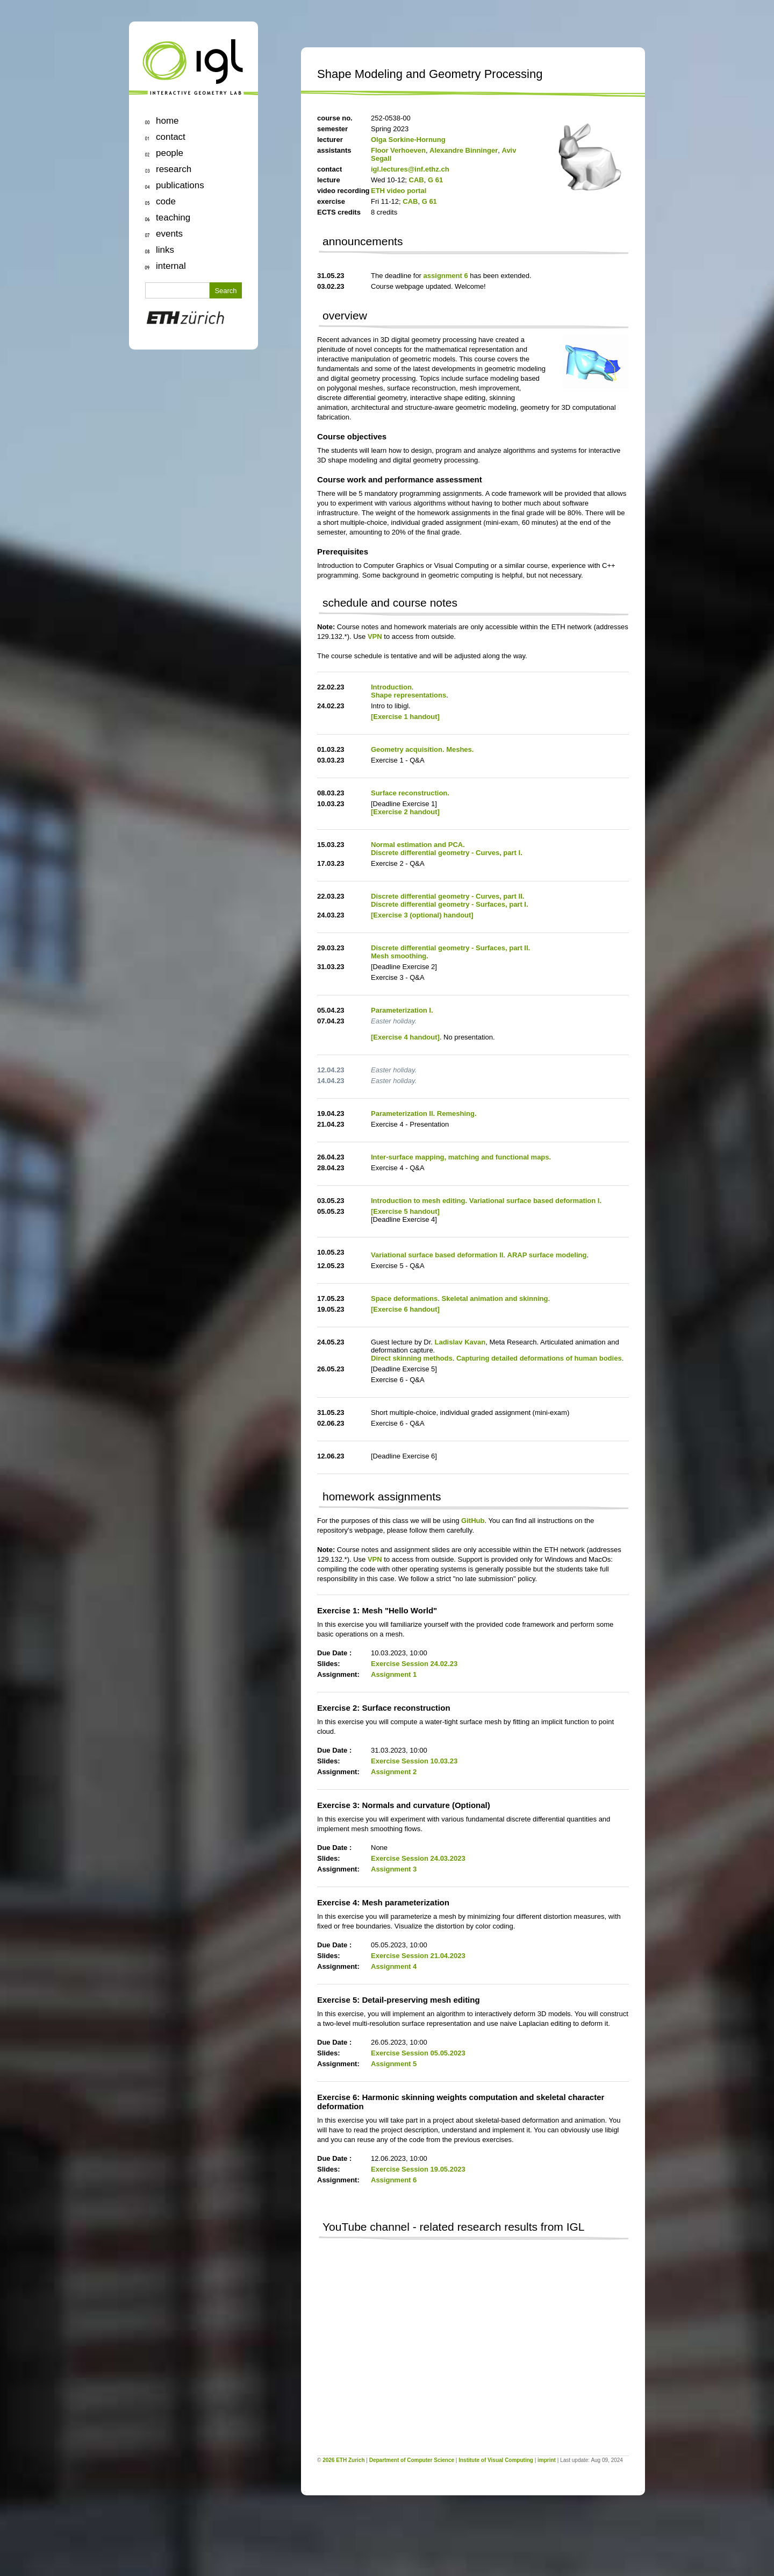 The image size is (774, 2576). Describe the element at coordinates (405, 1211) in the screenshot. I see `[Exercise 5 handout]` at that location.